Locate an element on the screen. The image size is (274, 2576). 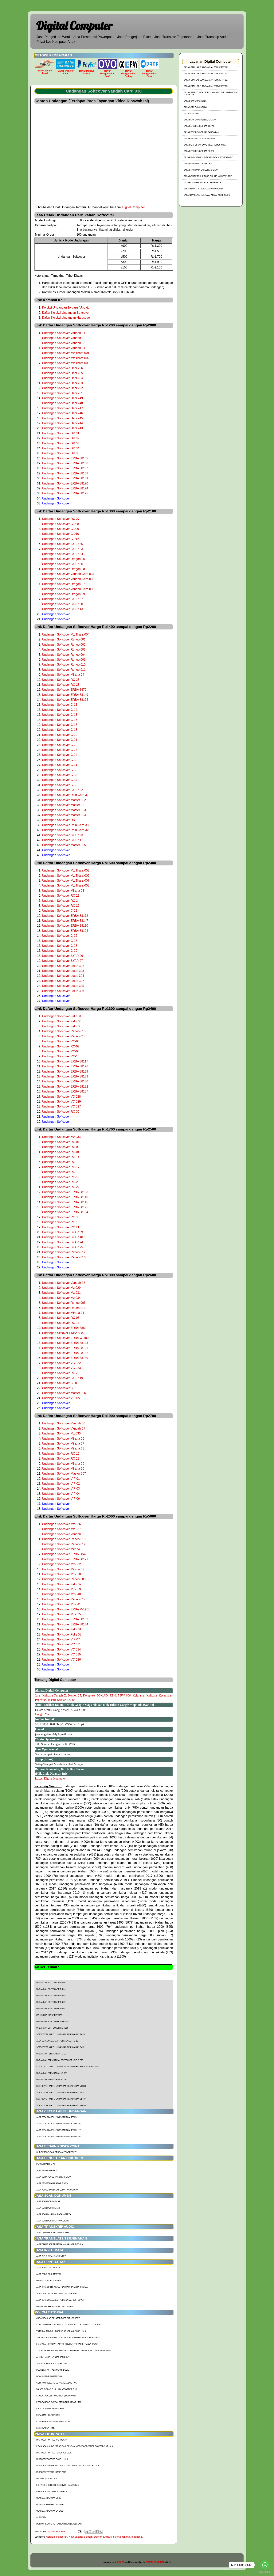
Undangan Softcover Hepi 248 is located at coordinates (62, 403).